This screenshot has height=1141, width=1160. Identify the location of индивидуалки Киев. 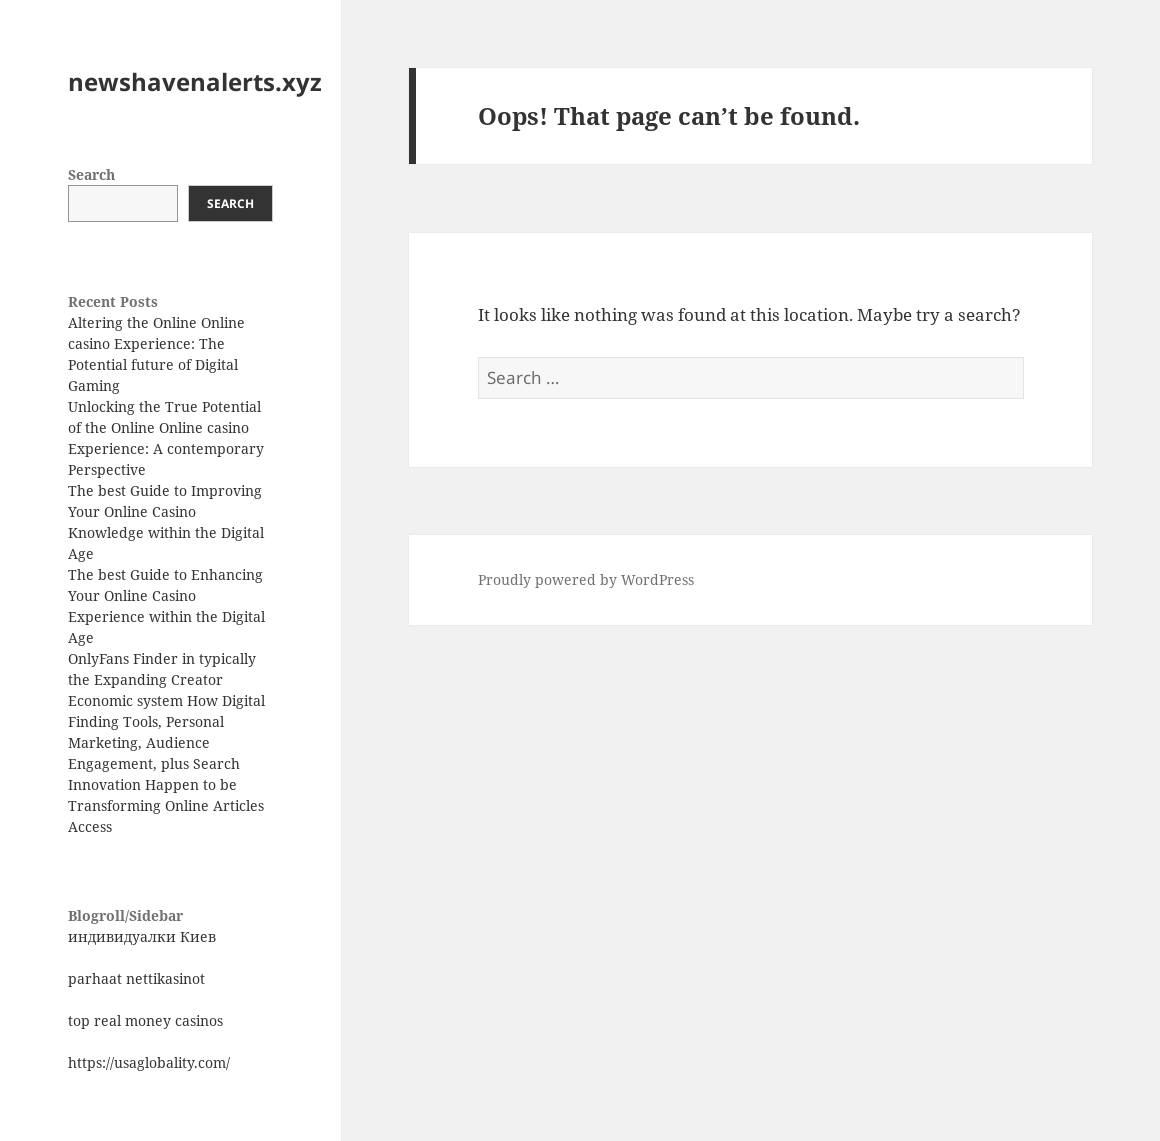
(142, 936).